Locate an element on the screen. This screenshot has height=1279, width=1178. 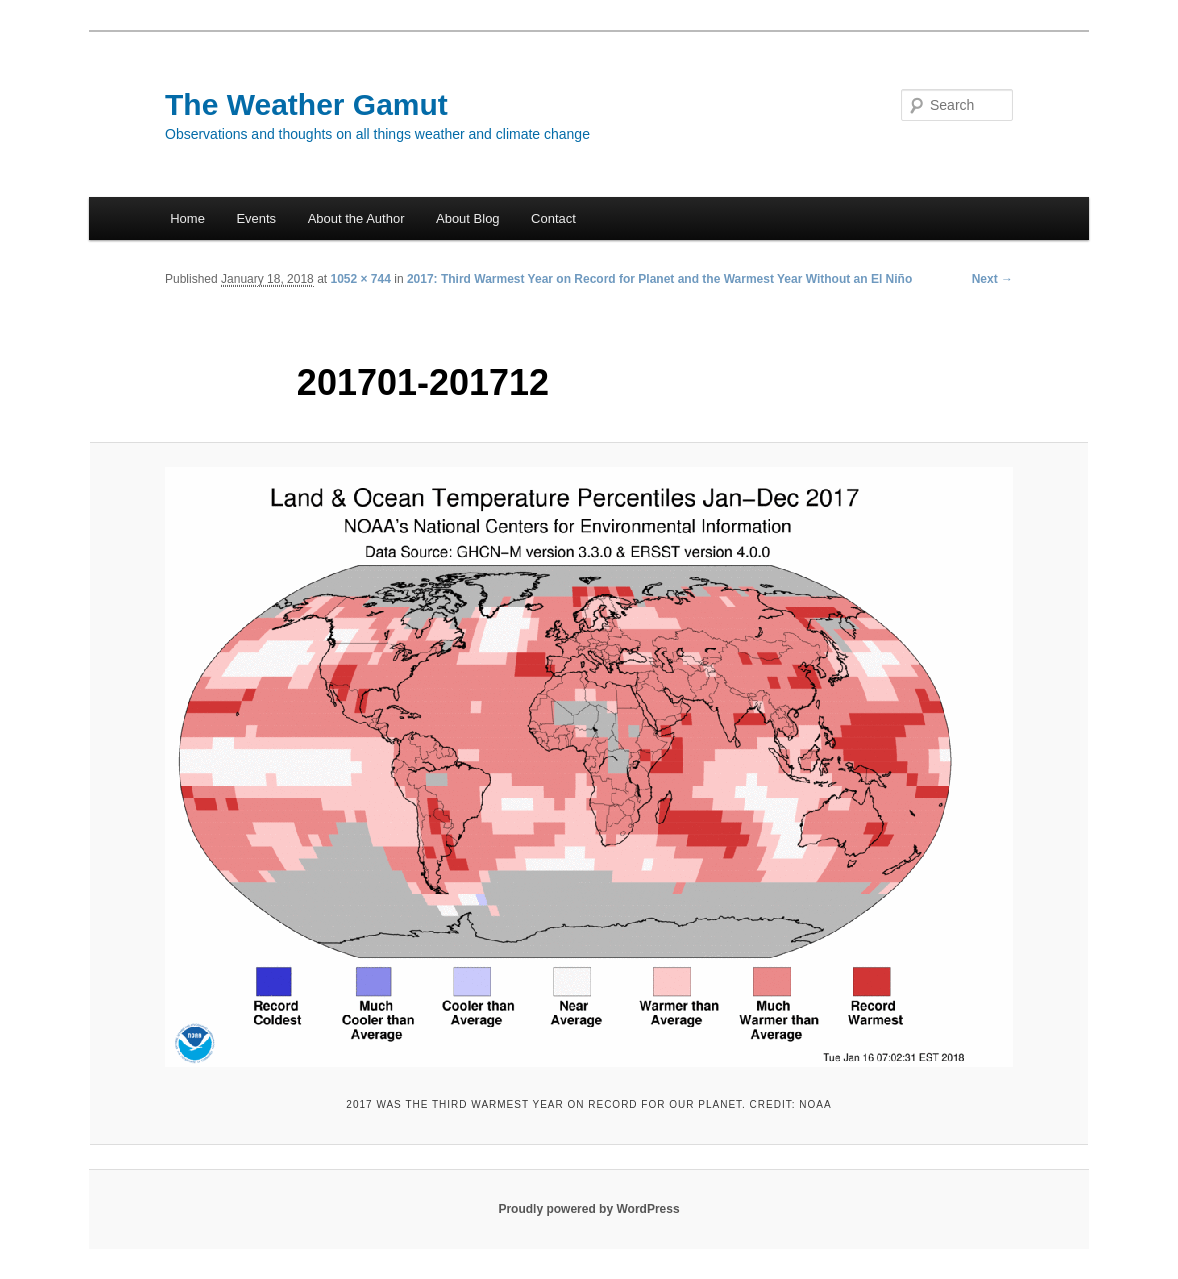
Home is located at coordinates (187, 218).